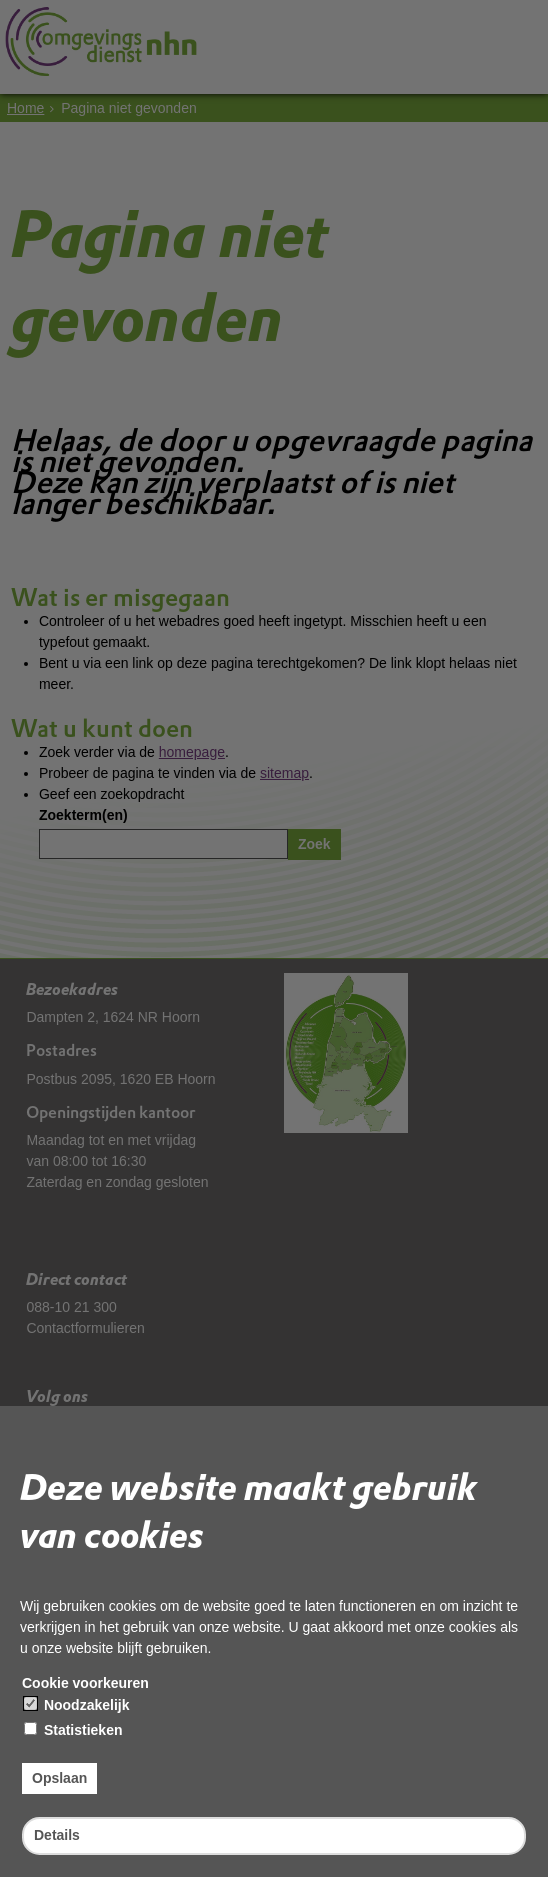 The height and width of the screenshot is (1877, 548). I want to click on Details, so click(57, 1835).